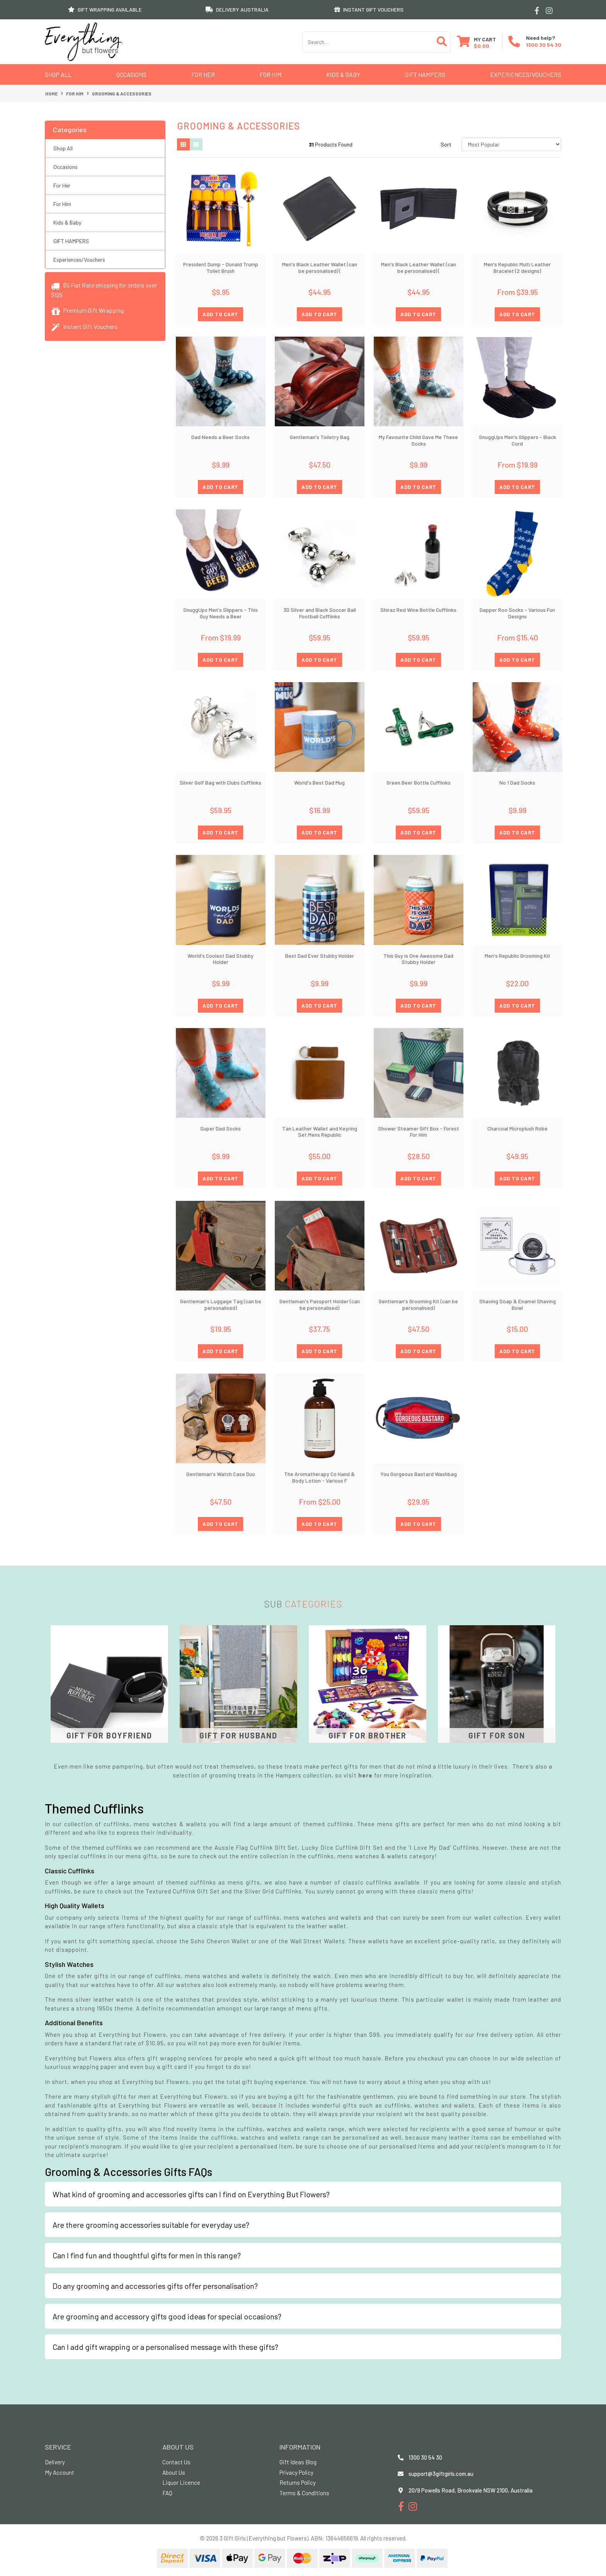 The height and width of the screenshot is (2576, 606). I want to click on here, so click(366, 1775).